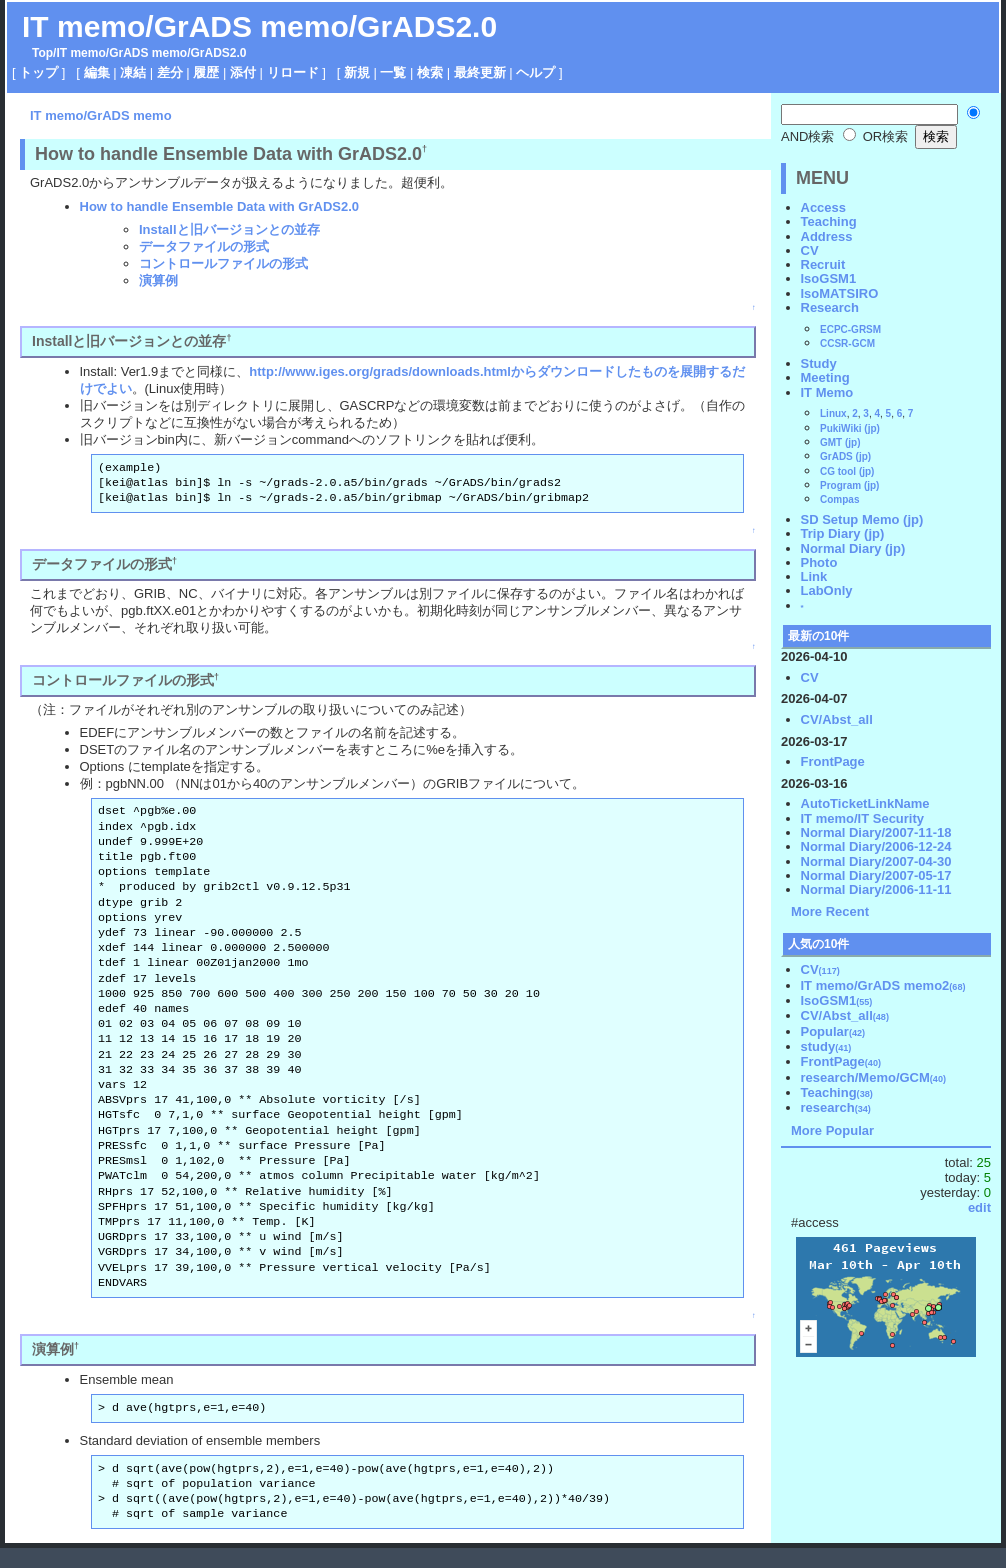 This screenshot has width=1006, height=1568. I want to click on FrontPage, so click(833, 761).